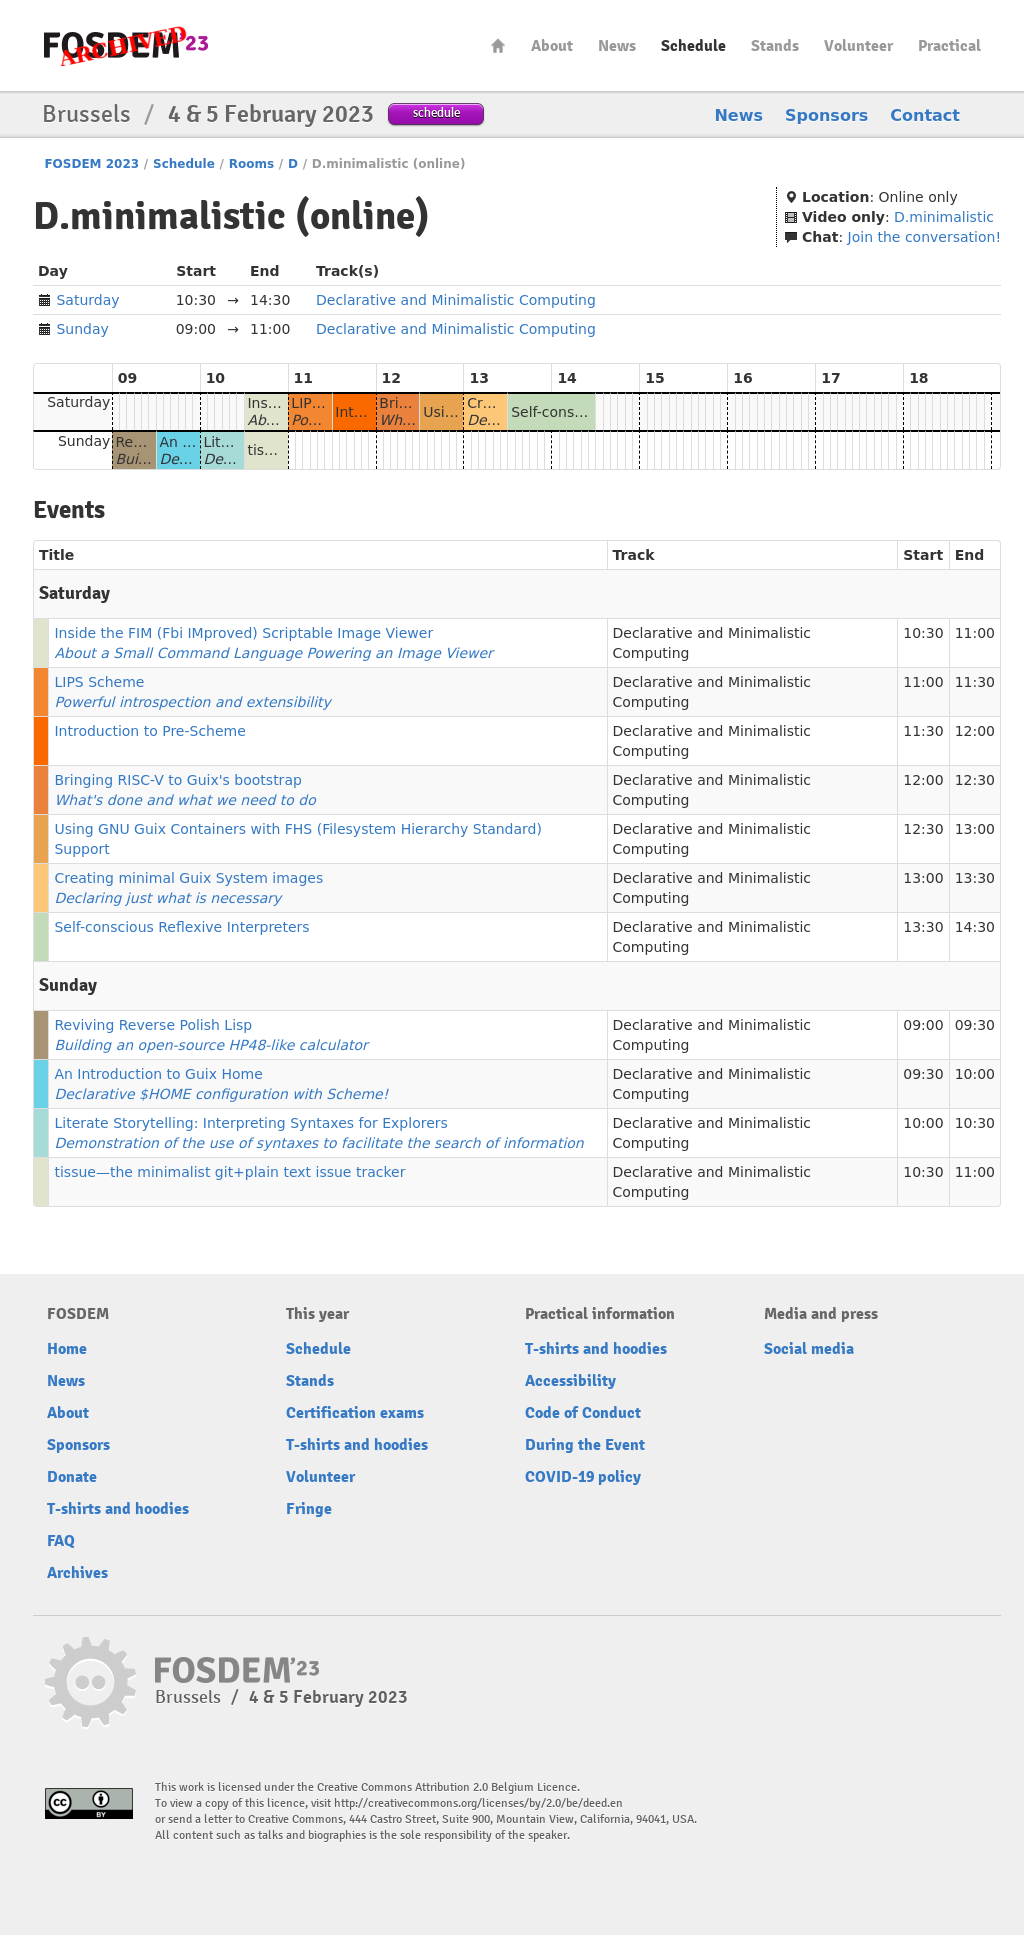 The width and height of the screenshot is (1024, 1935). What do you see at coordinates (809, 1349) in the screenshot?
I see `Social media` at bounding box center [809, 1349].